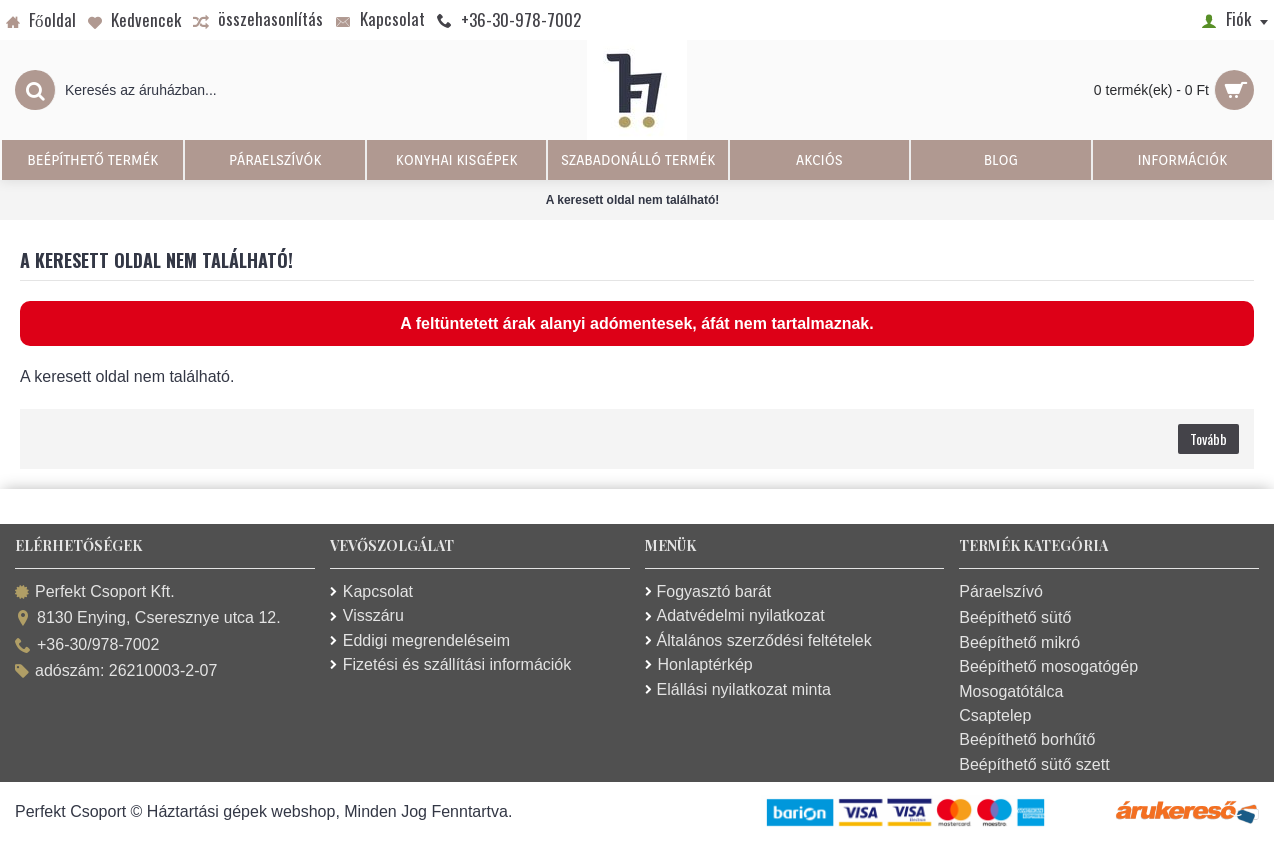  What do you see at coordinates (758, 640) in the screenshot?
I see `Általános szerződési feltételek` at bounding box center [758, 640].